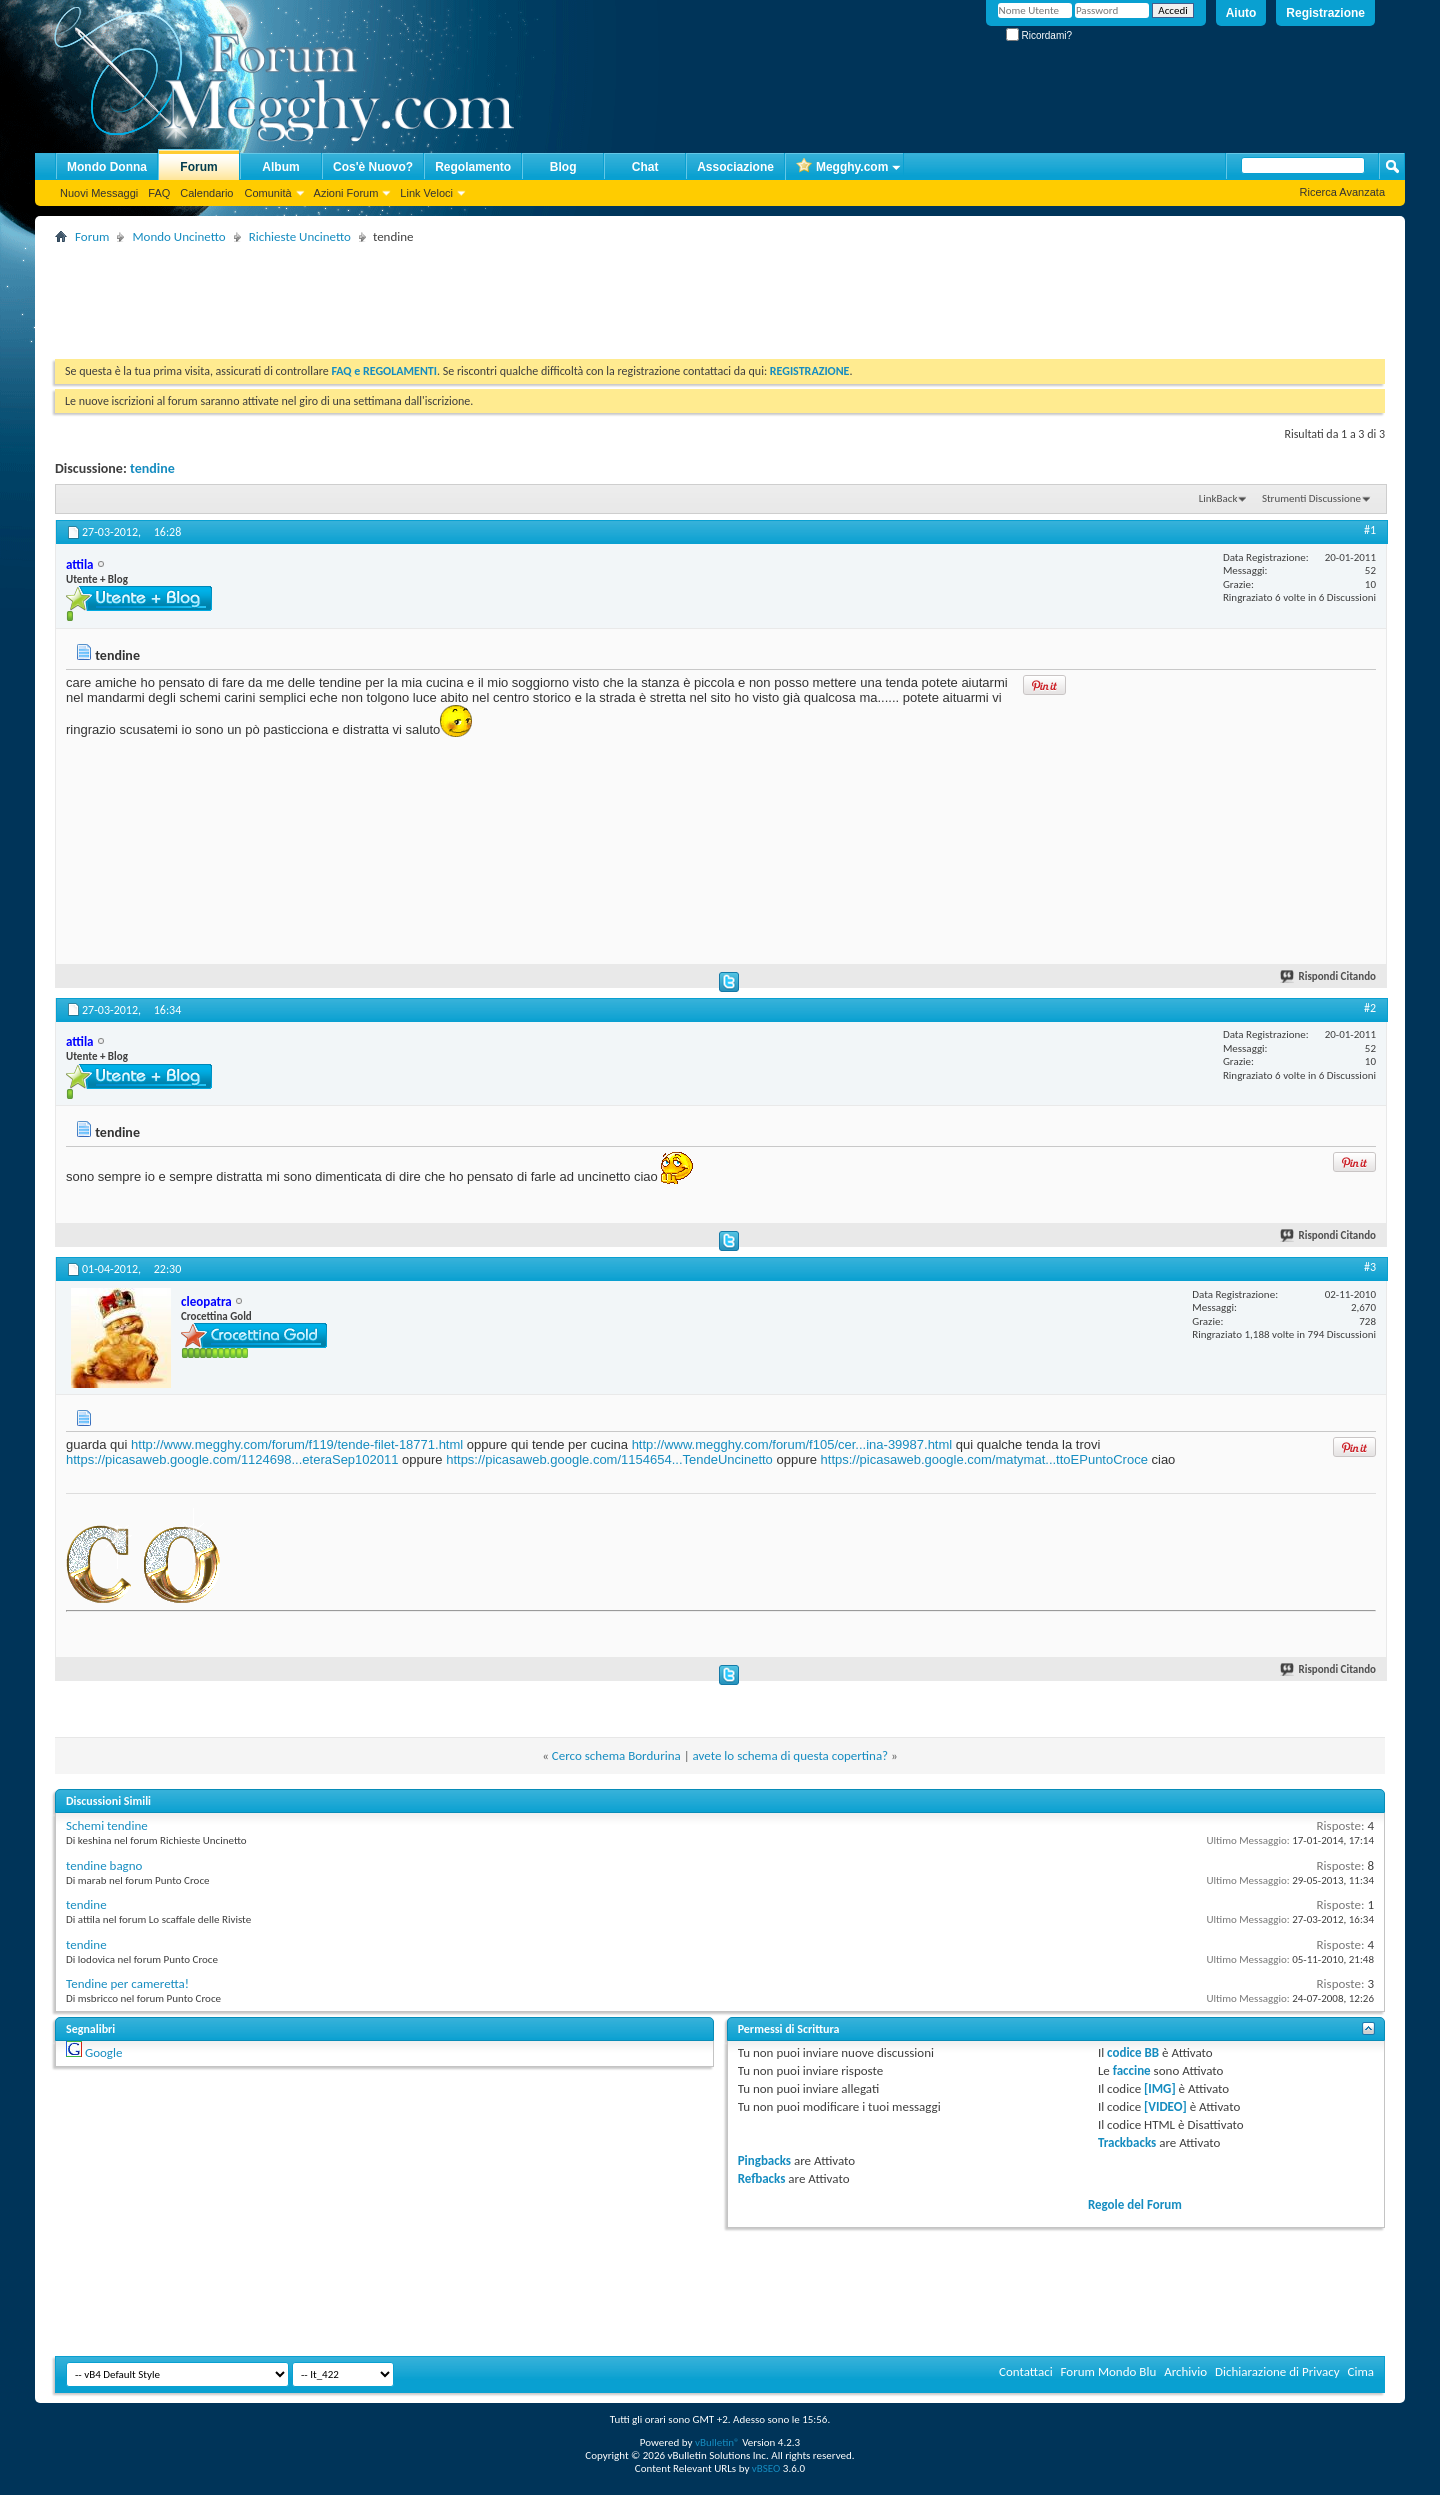  I want to click on https://picasaweb.google.com/1124698...eteraSep102011, so click(232, 1459).